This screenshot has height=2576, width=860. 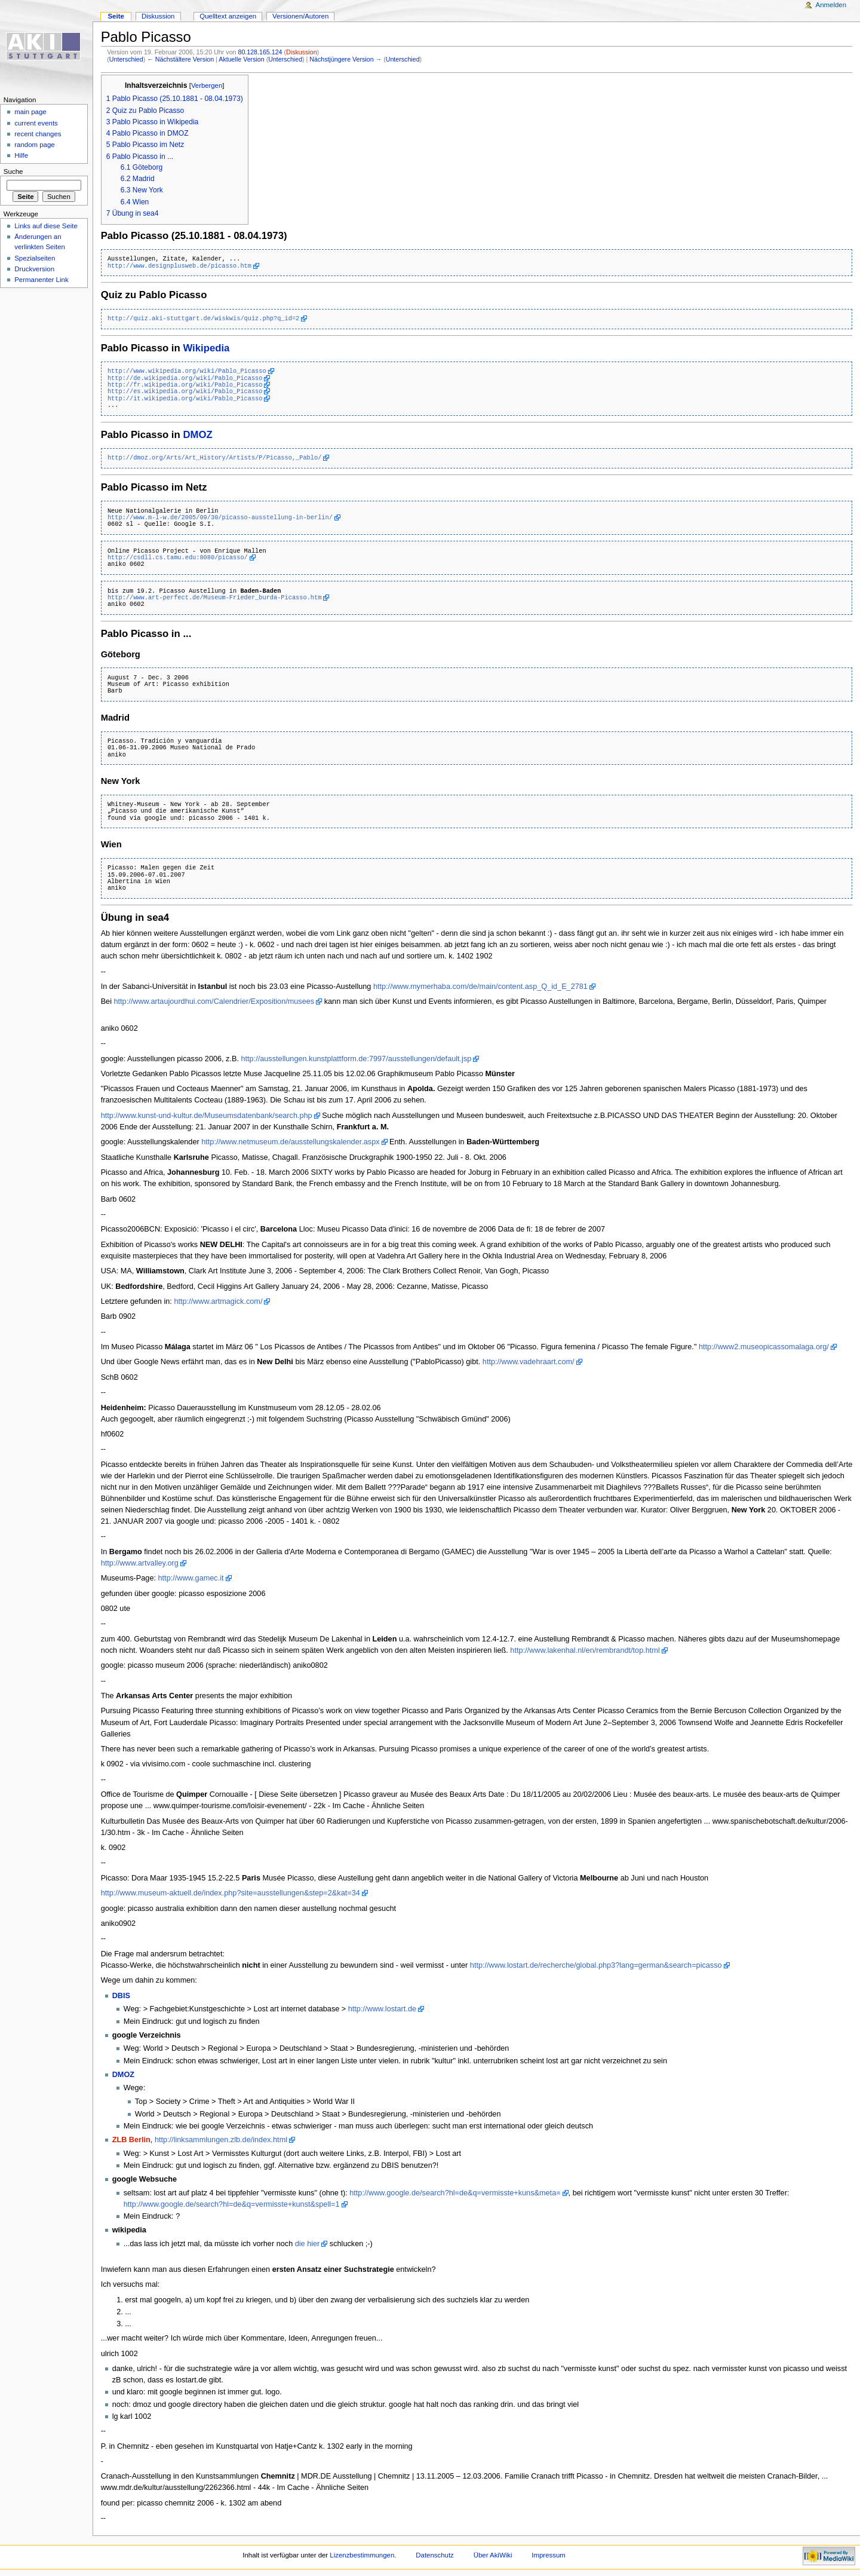 I want to click on current events, so click(x=36, y=123).